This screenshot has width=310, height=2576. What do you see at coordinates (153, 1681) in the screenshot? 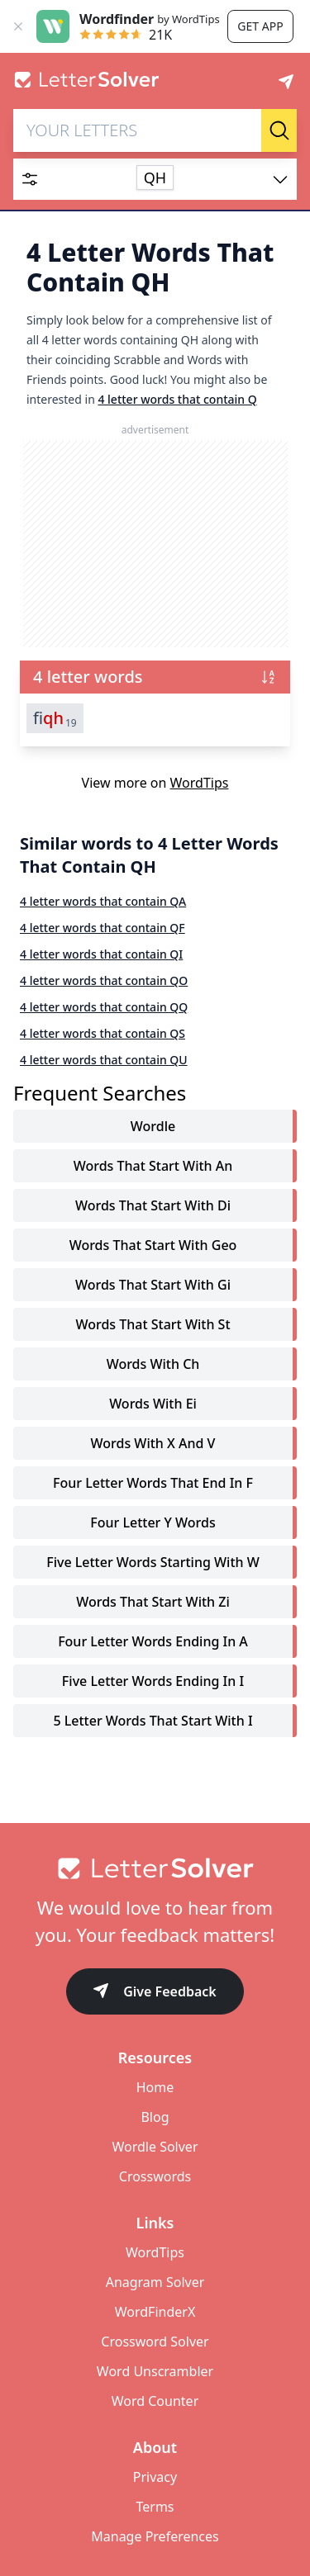
I see `five letter words ending in i` at bounding box center [153, 1681].